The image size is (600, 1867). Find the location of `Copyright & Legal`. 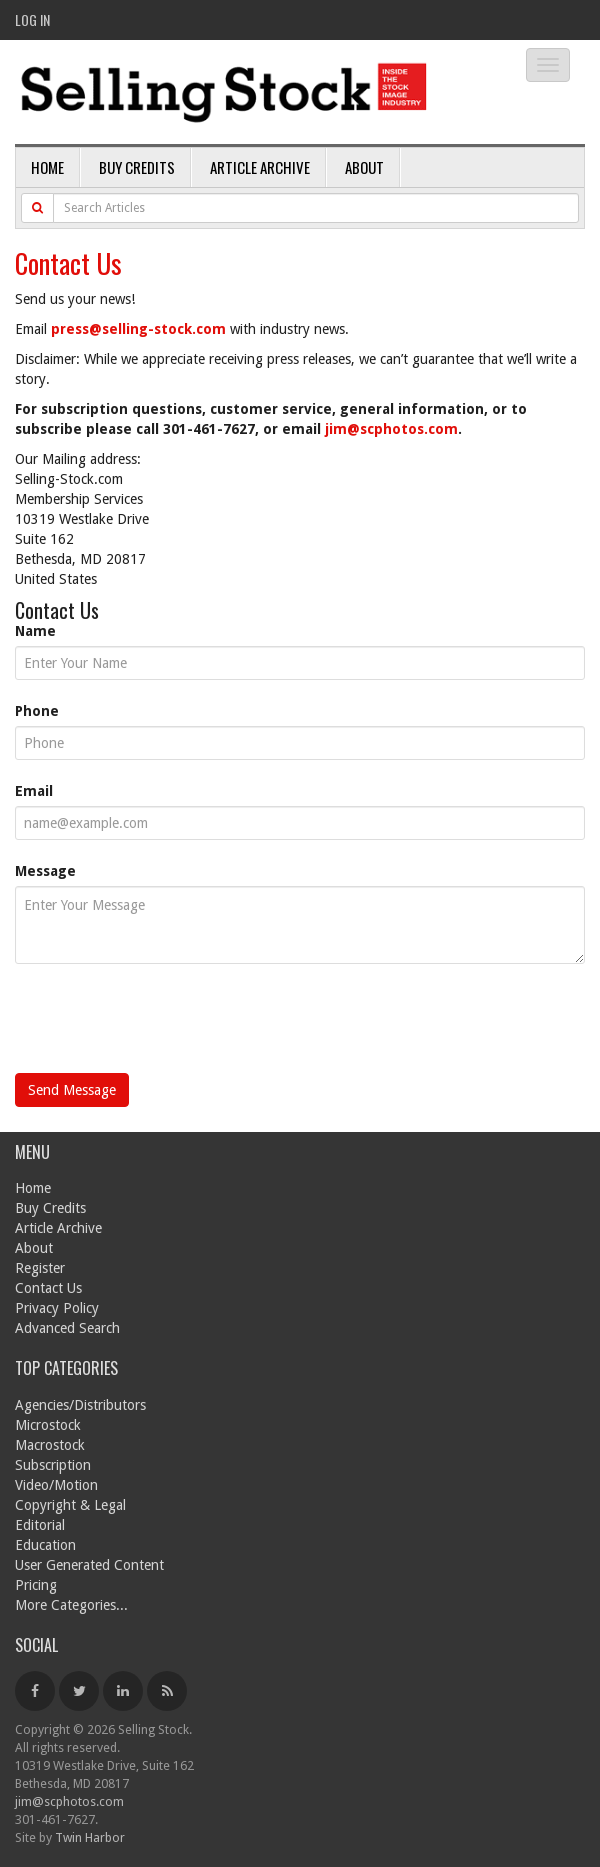

Copyright & Legal is located at coordinates (70, 1505).